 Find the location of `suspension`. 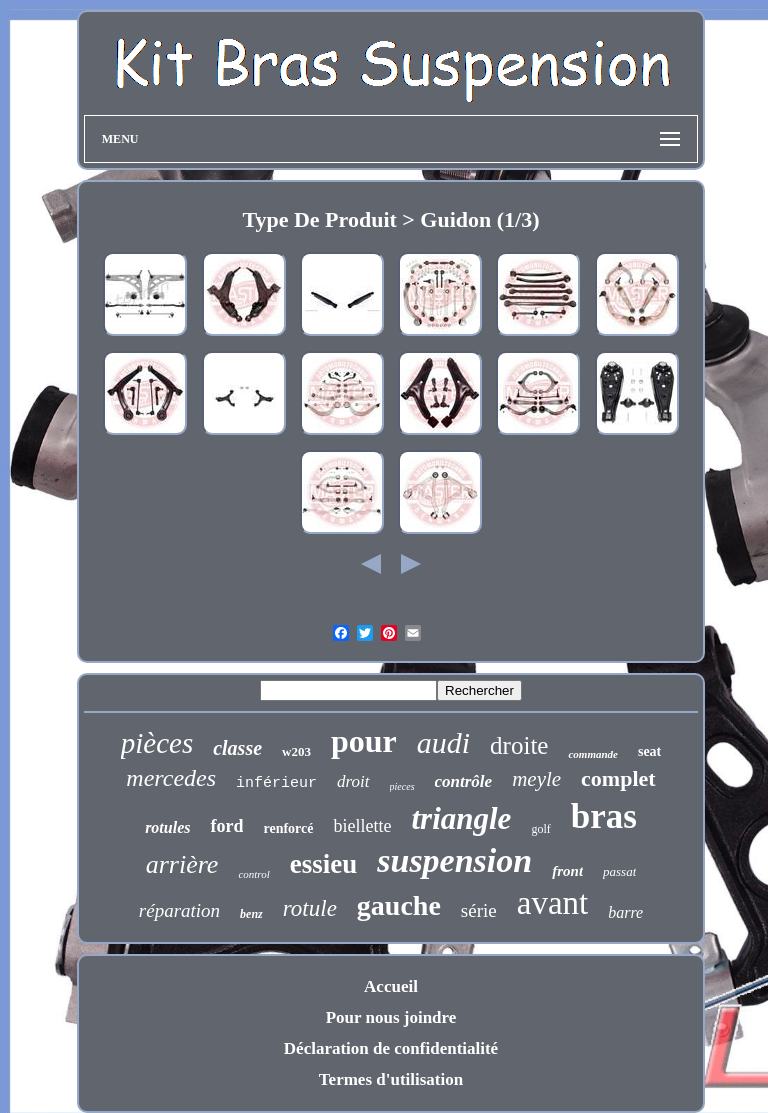

suspension is located at coordinates (454, 860).